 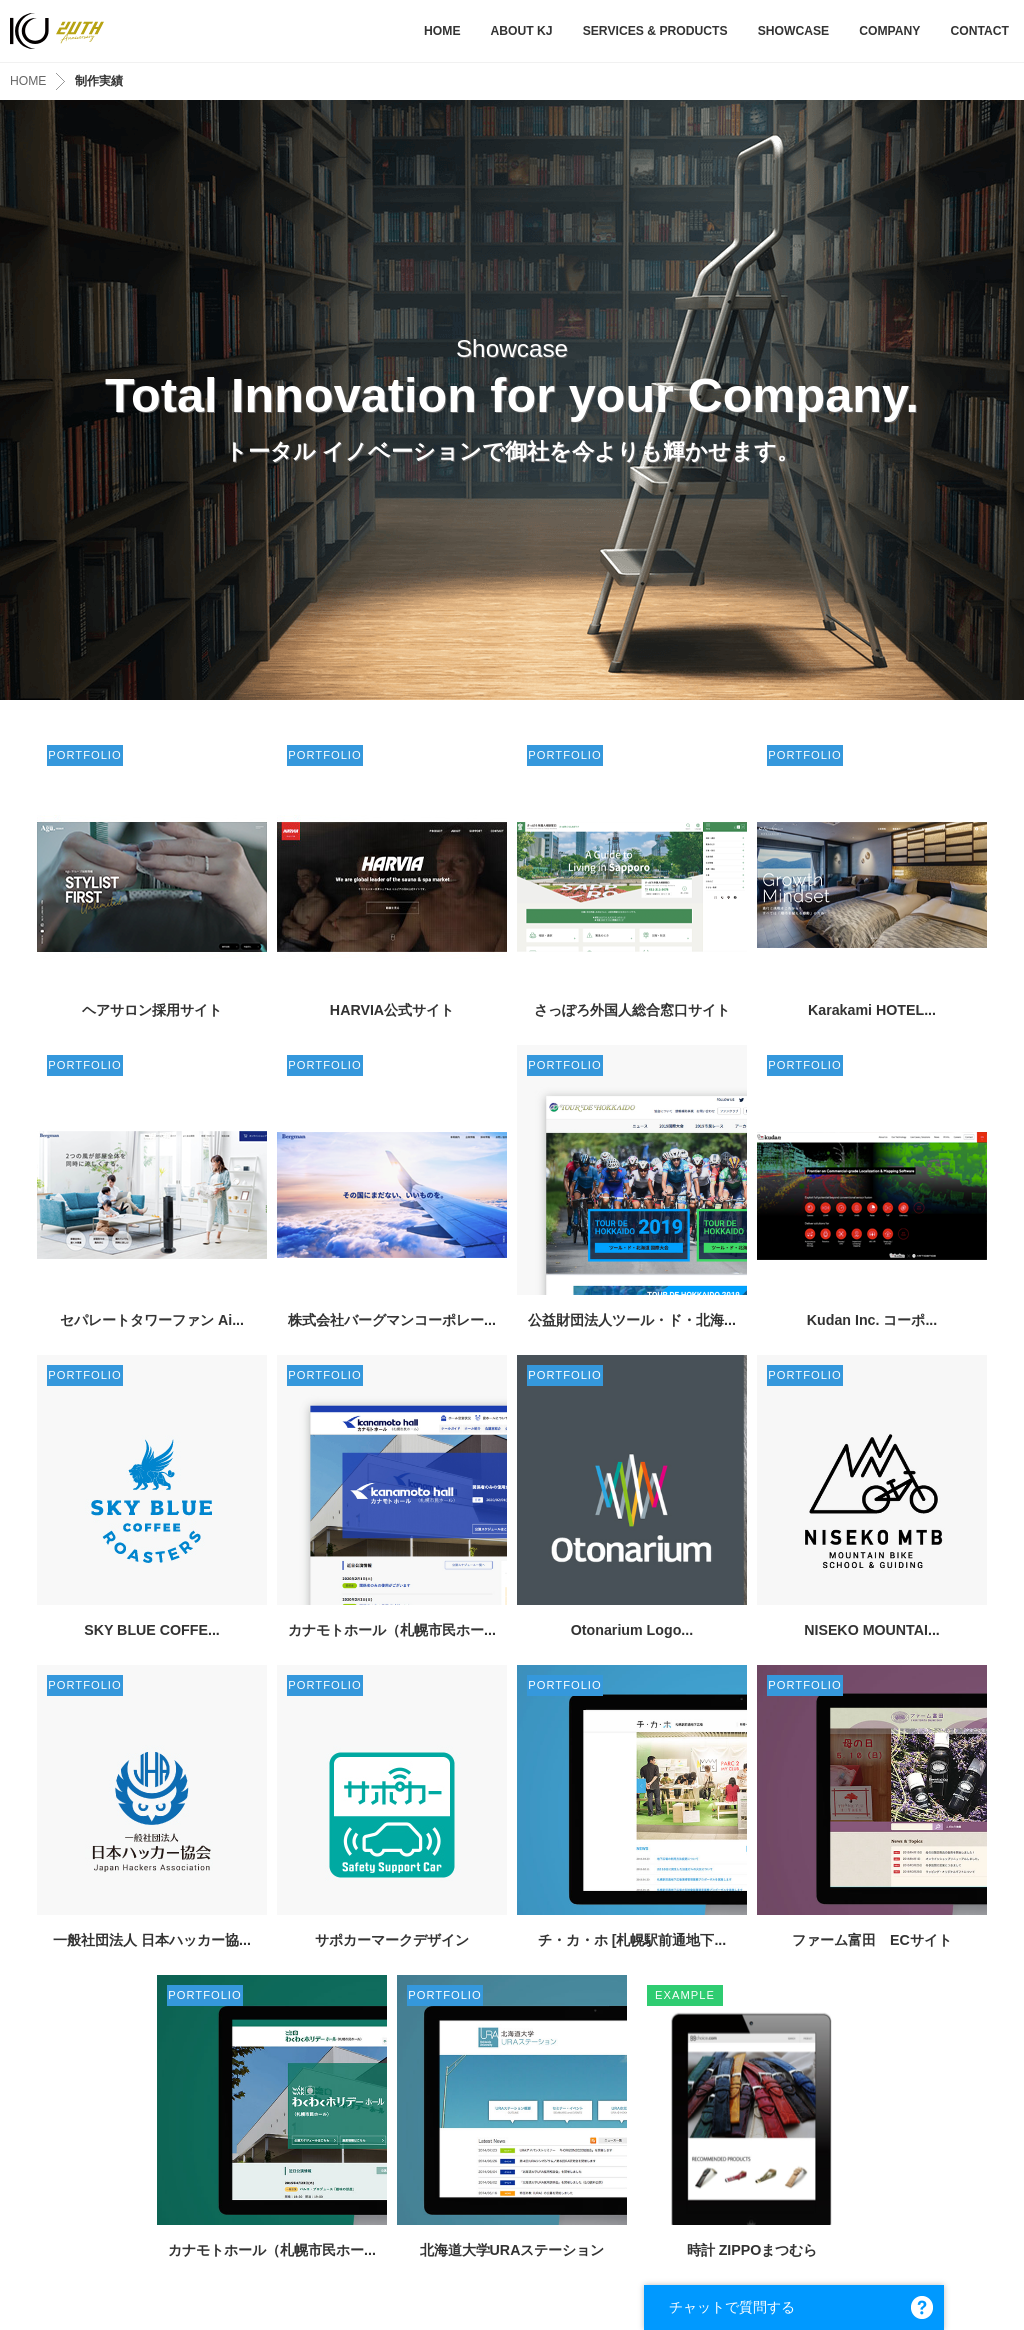 What do you see at coordinates (655, 31) in the screenshot?
I see `SERVICES & PRODUCTS` at bounding box center [655, 31].